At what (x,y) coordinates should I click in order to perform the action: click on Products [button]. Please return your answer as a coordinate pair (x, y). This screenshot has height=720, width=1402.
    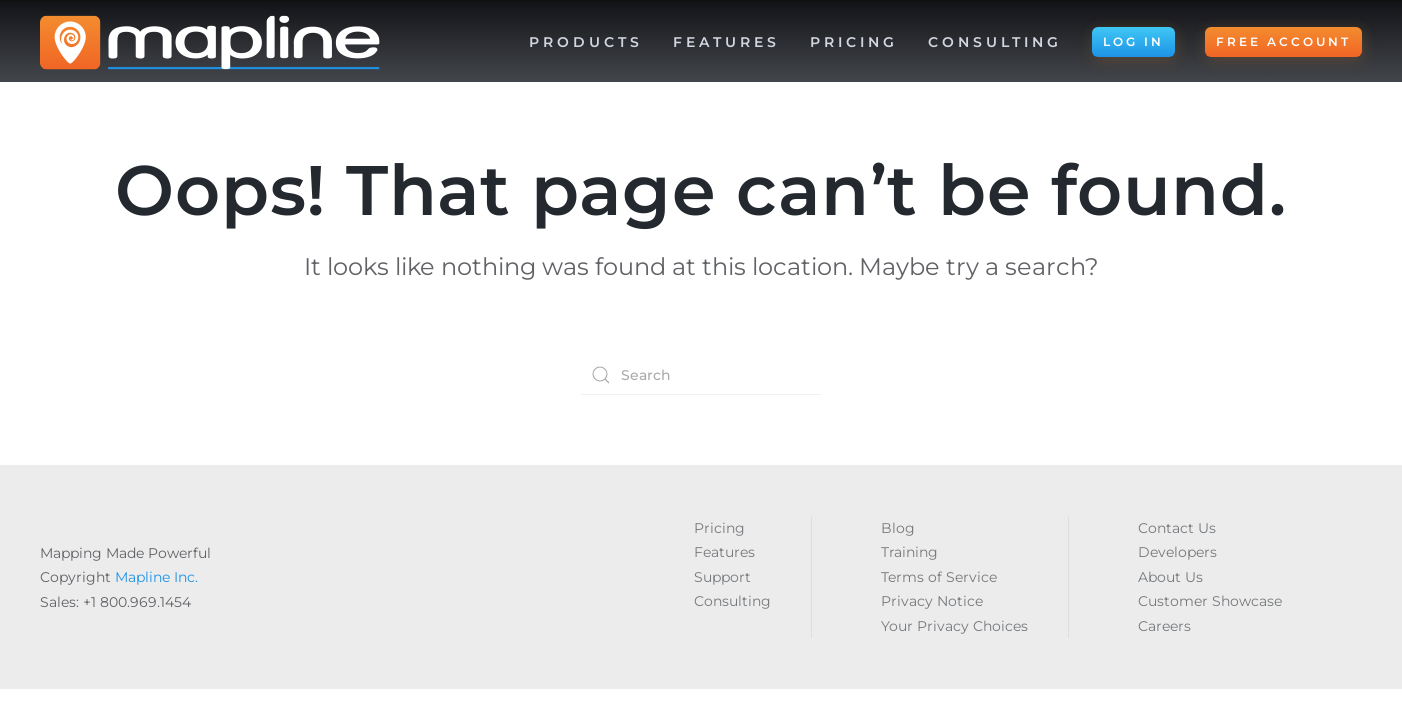
    Looking at the image, I should click on (586, 42).